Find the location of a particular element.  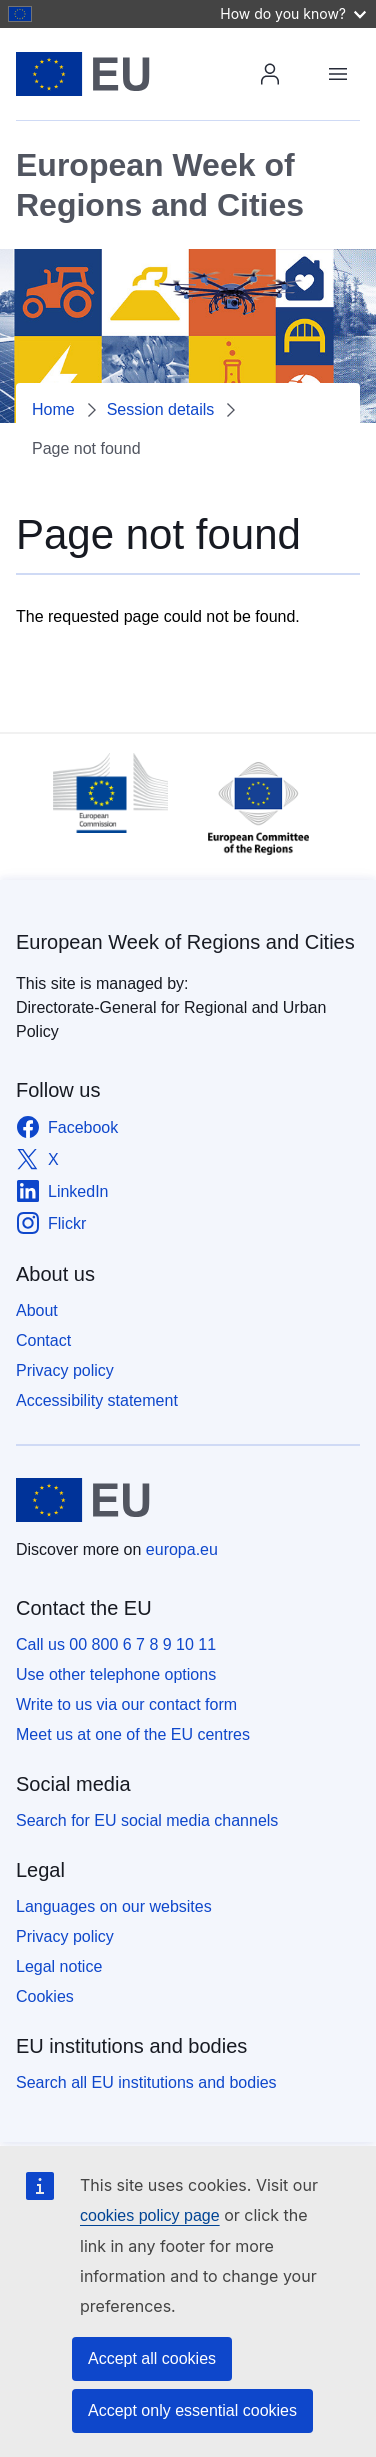

Login / Register [img] is located at coordinates (270, 74).